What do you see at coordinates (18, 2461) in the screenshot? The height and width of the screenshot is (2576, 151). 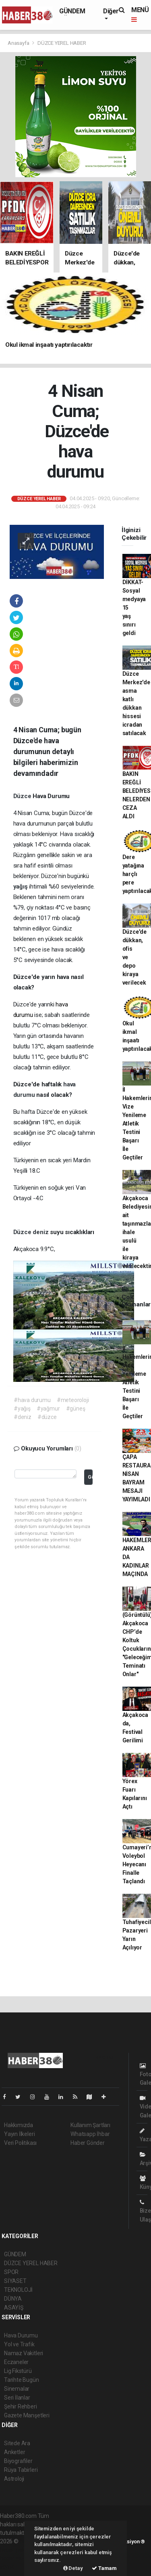 I see `Biyografiler` at bounding box center [18, 2461].